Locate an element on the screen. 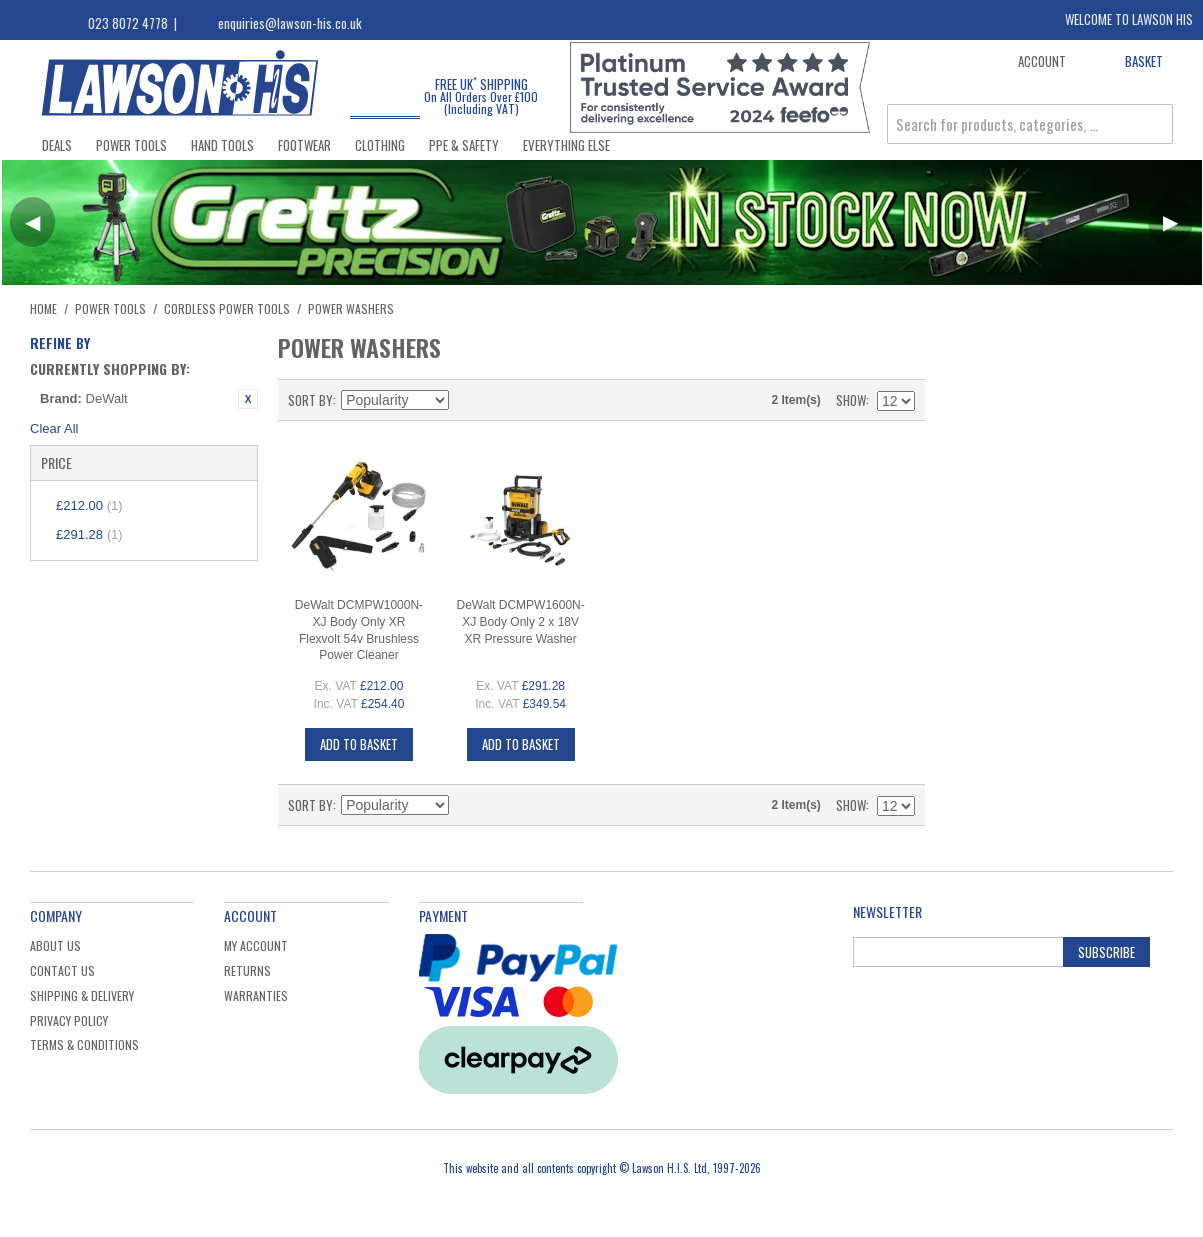 This screenshot has width=1203, height=1237. Remove This Item is located at coordinates (248, 399).